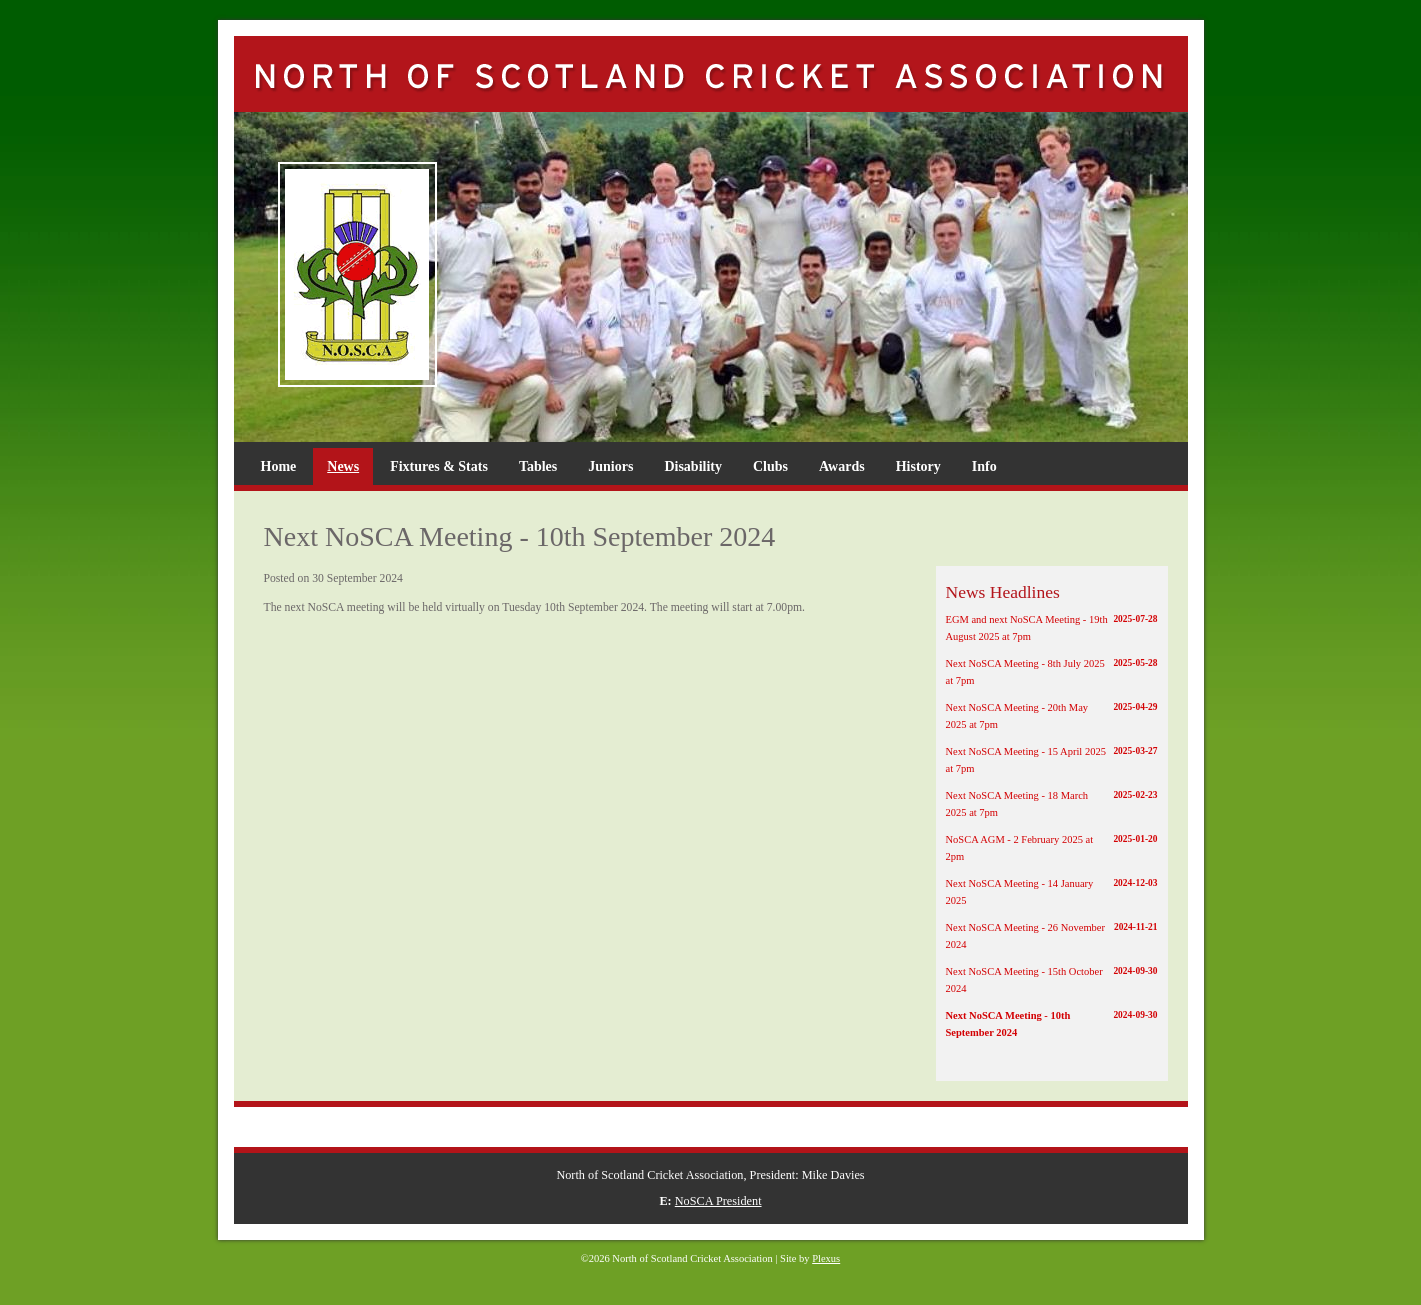 This screenshot has height=1305, width=1421. What do you see at coordinates (1052, 715) in the screenshot?
I see `Next NoSCA Meeting - 20th May 2025 at 7pm` at bounding box center [1052, 715].